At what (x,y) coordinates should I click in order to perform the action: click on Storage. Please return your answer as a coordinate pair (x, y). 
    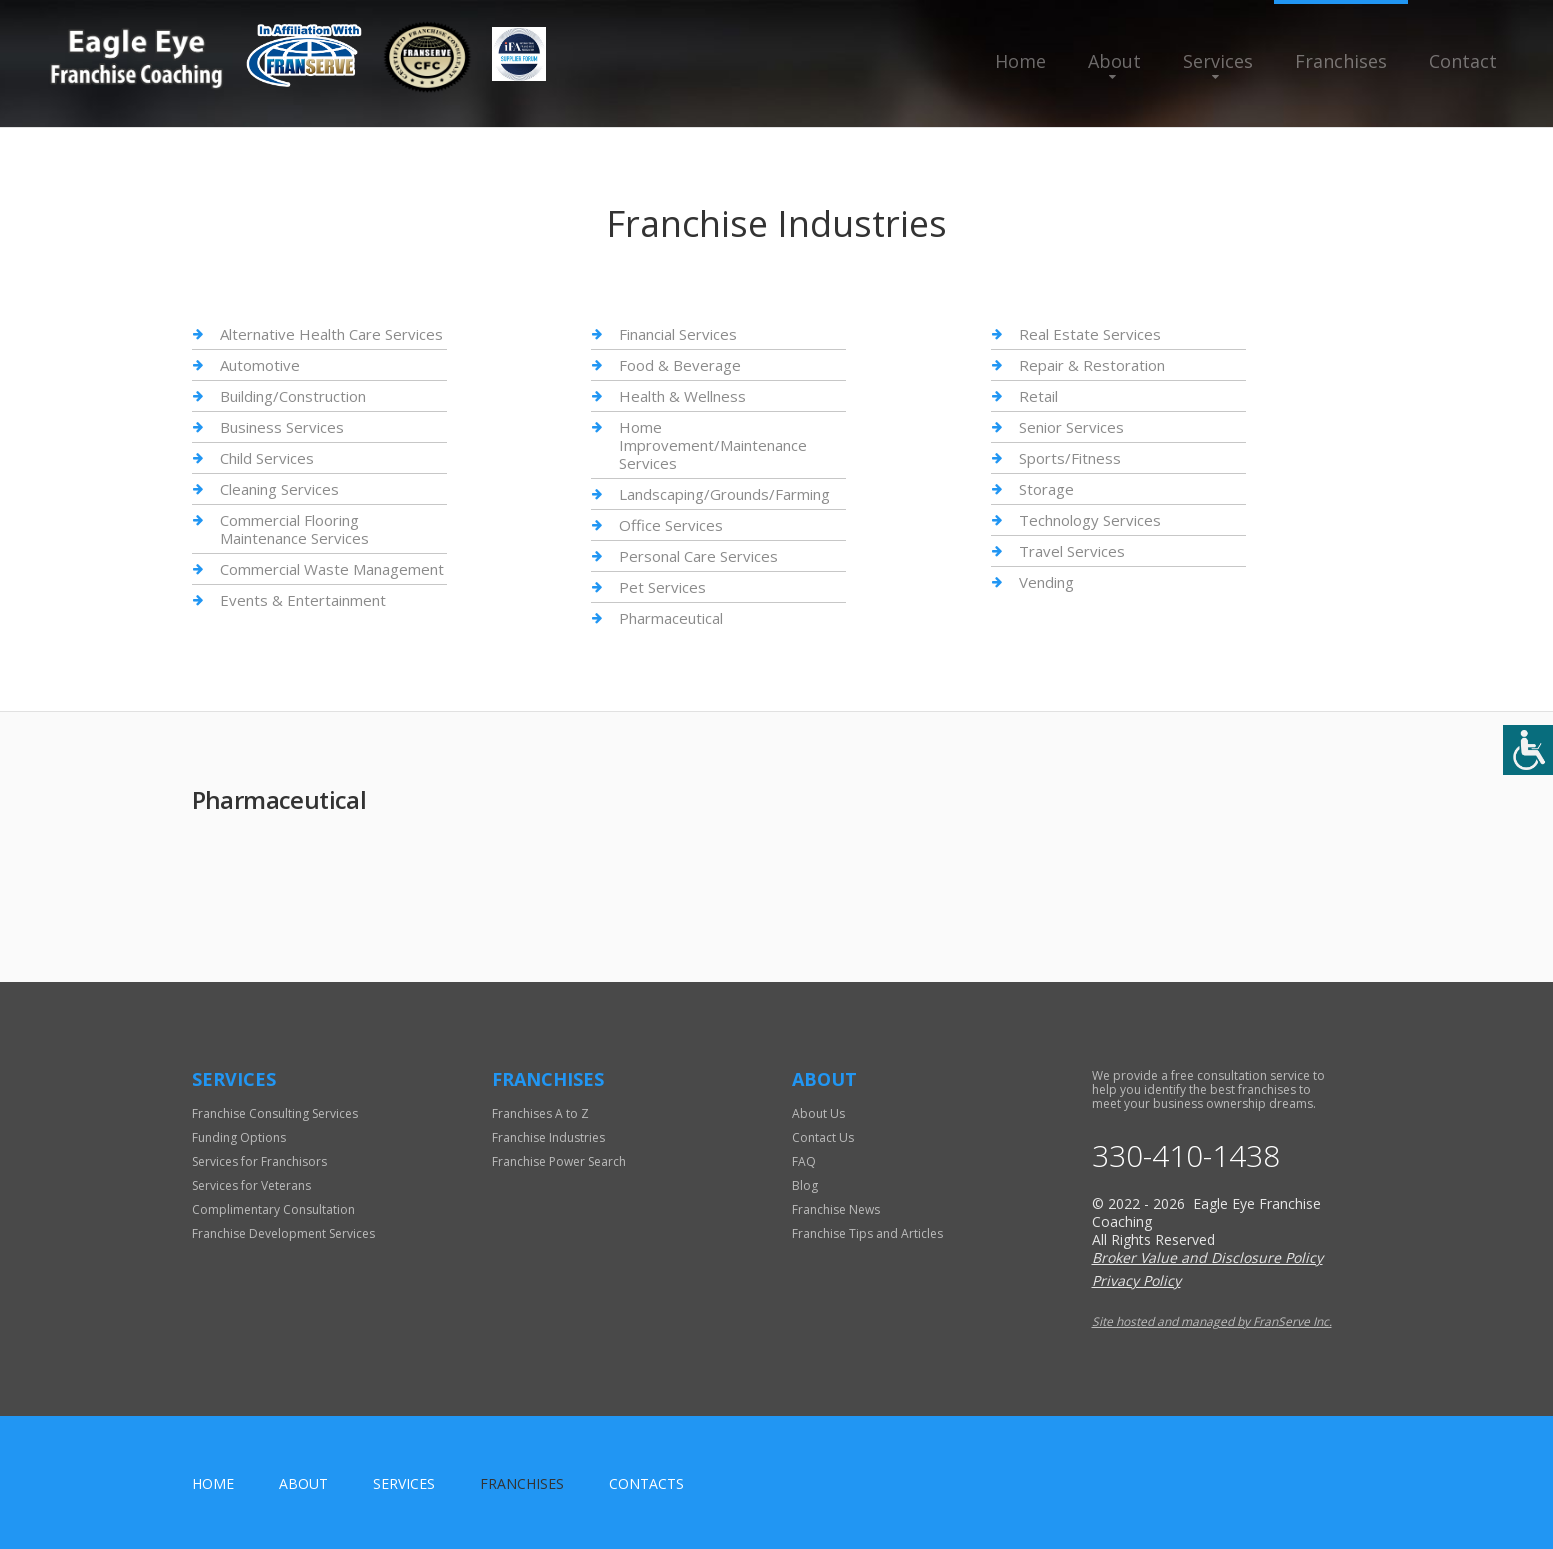
    Looking at the image, I should click on (1046, 489).